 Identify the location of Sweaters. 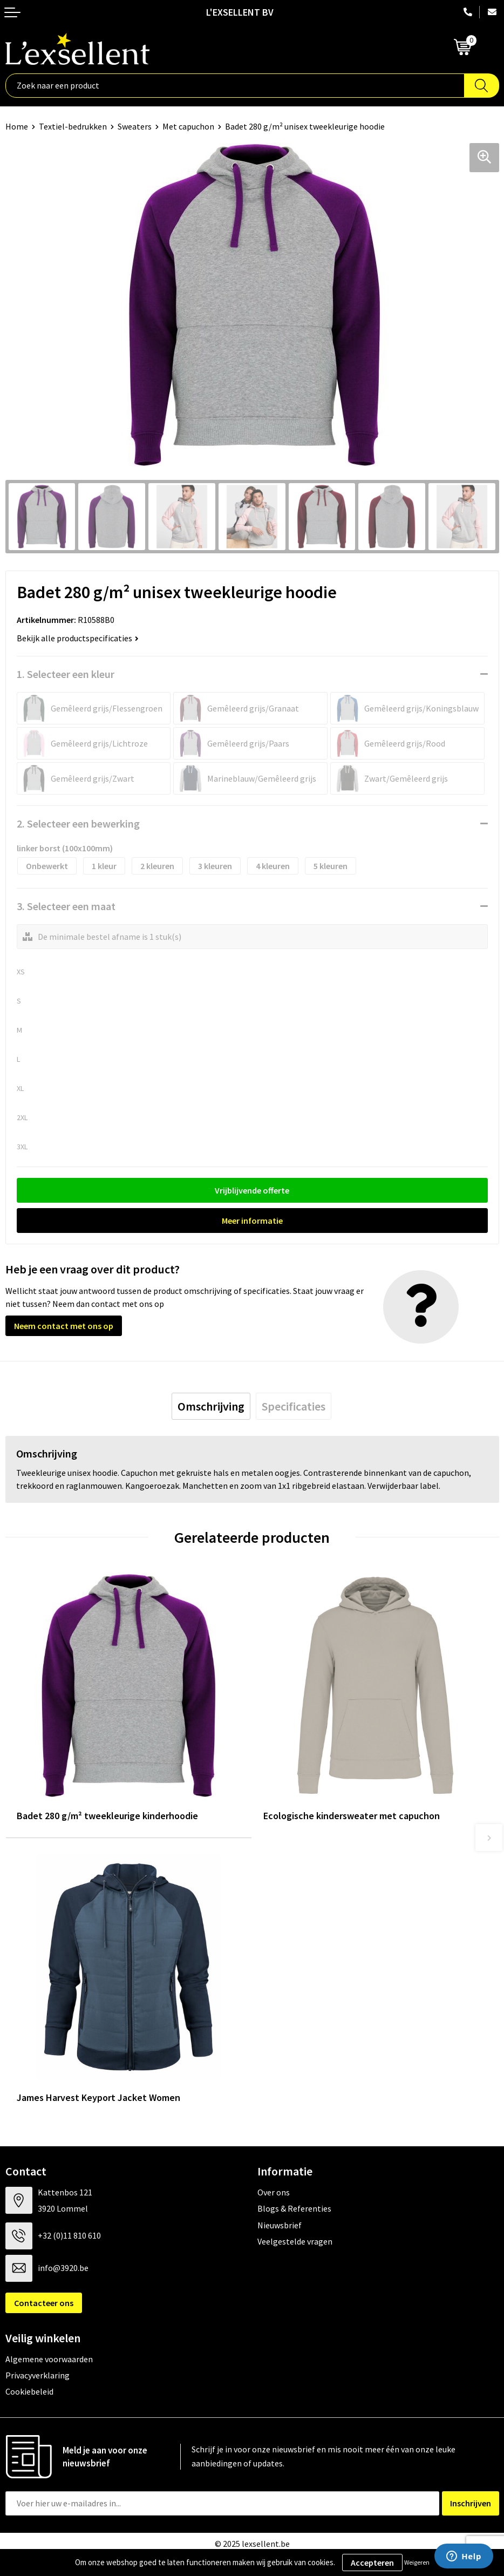
(135, 126).